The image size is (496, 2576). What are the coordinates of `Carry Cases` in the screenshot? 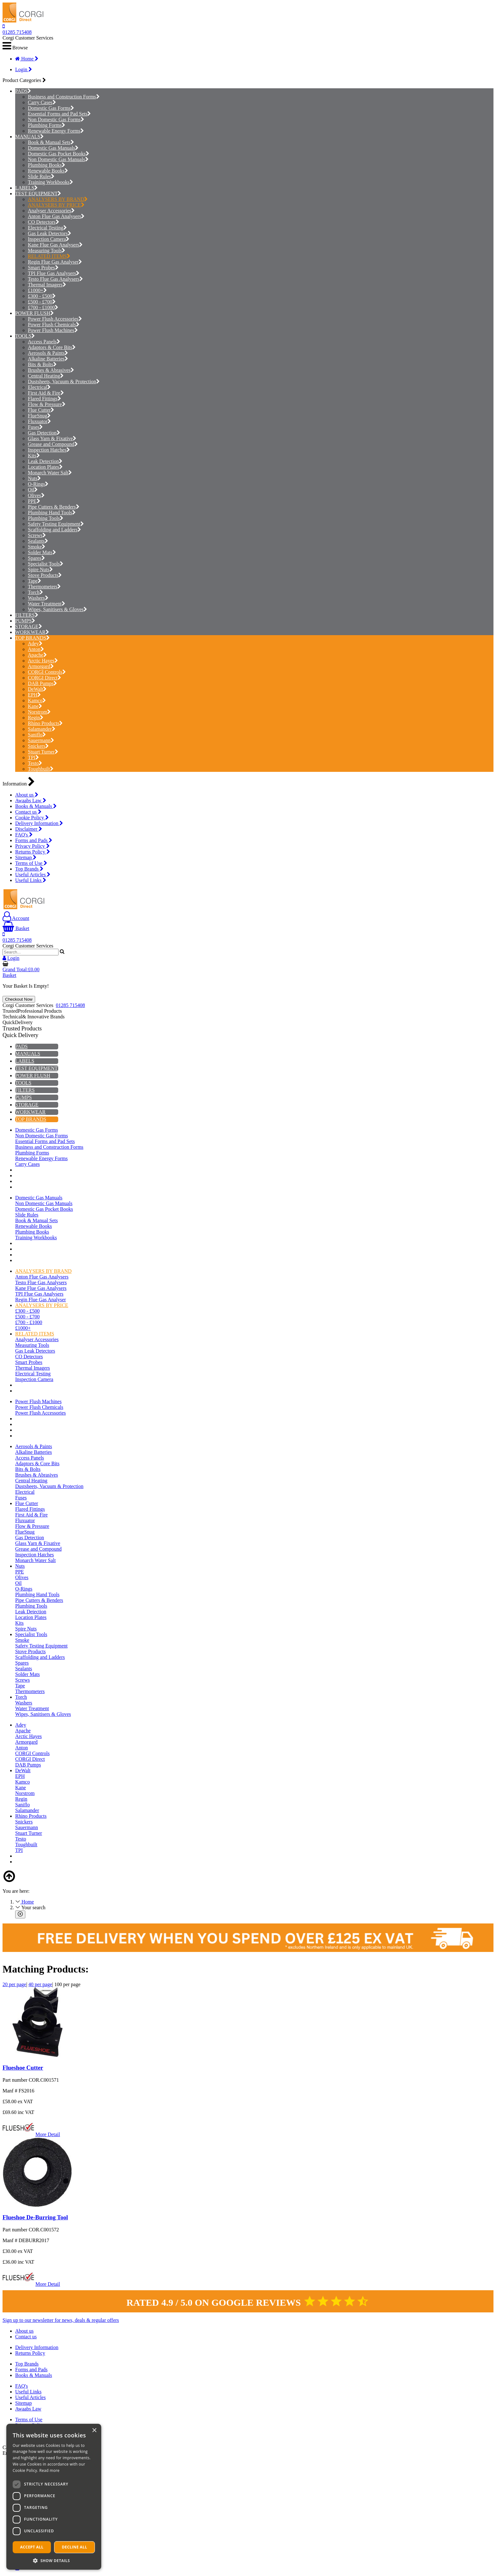 It's located at (42, 102).